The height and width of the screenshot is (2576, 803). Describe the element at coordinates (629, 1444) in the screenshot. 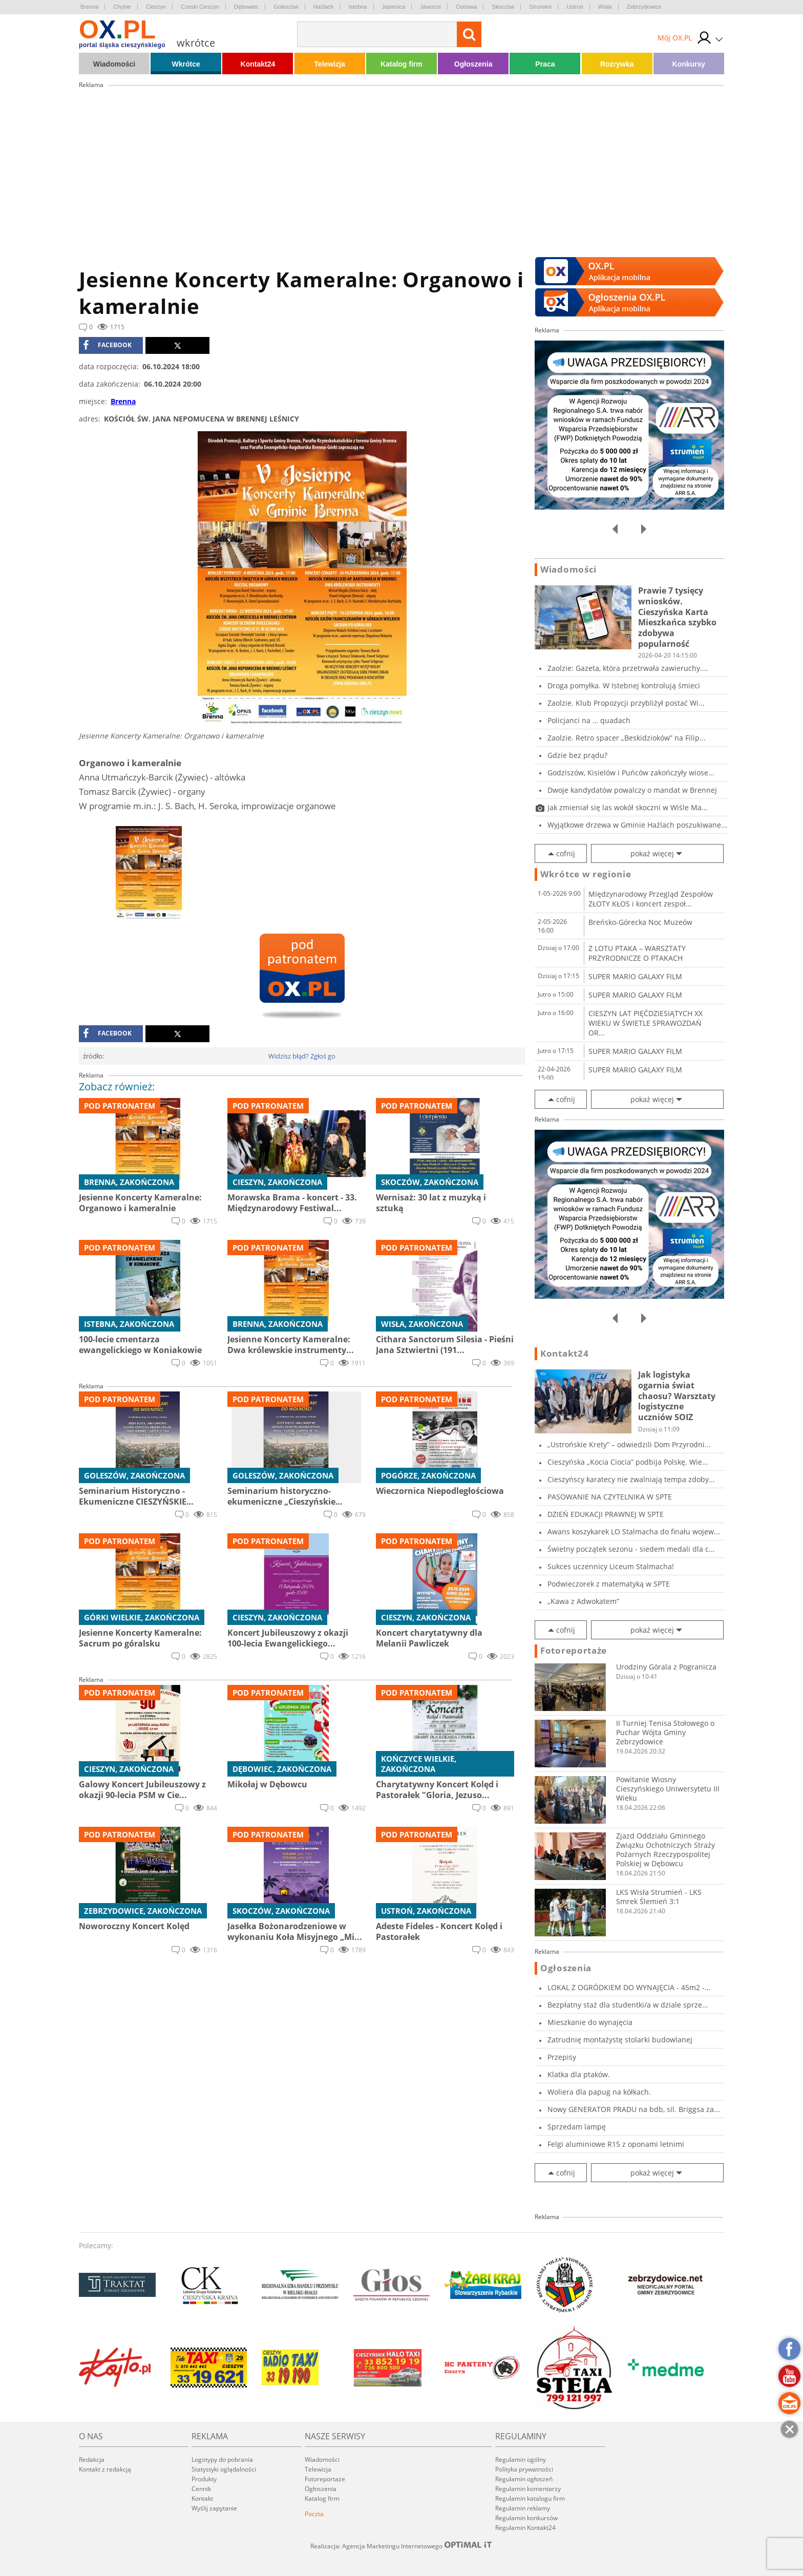

I see `„Ustrońskie Krety” – odwiedzili Dom Przyrodni...` at that location.